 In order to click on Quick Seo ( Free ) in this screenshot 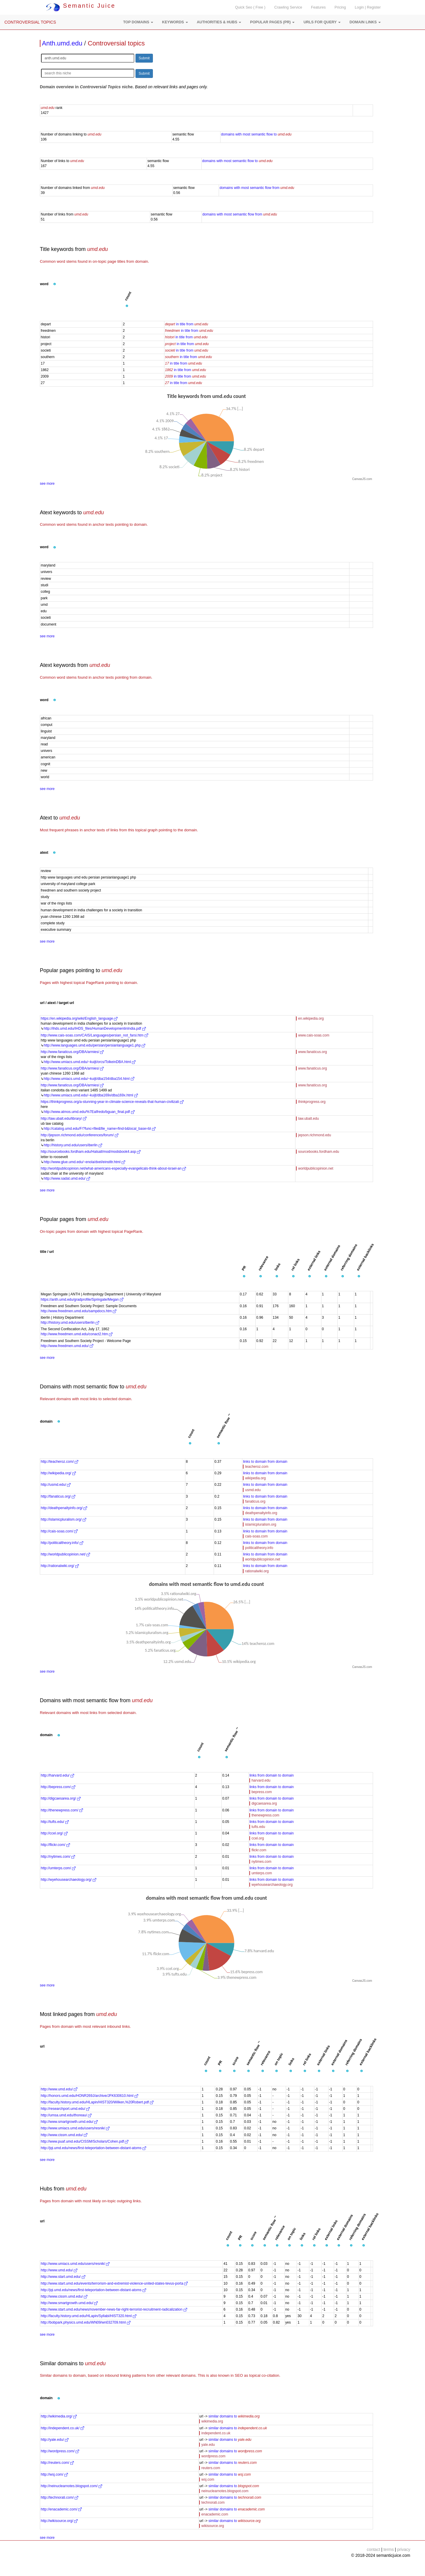, I will do `click(250, 7)`.